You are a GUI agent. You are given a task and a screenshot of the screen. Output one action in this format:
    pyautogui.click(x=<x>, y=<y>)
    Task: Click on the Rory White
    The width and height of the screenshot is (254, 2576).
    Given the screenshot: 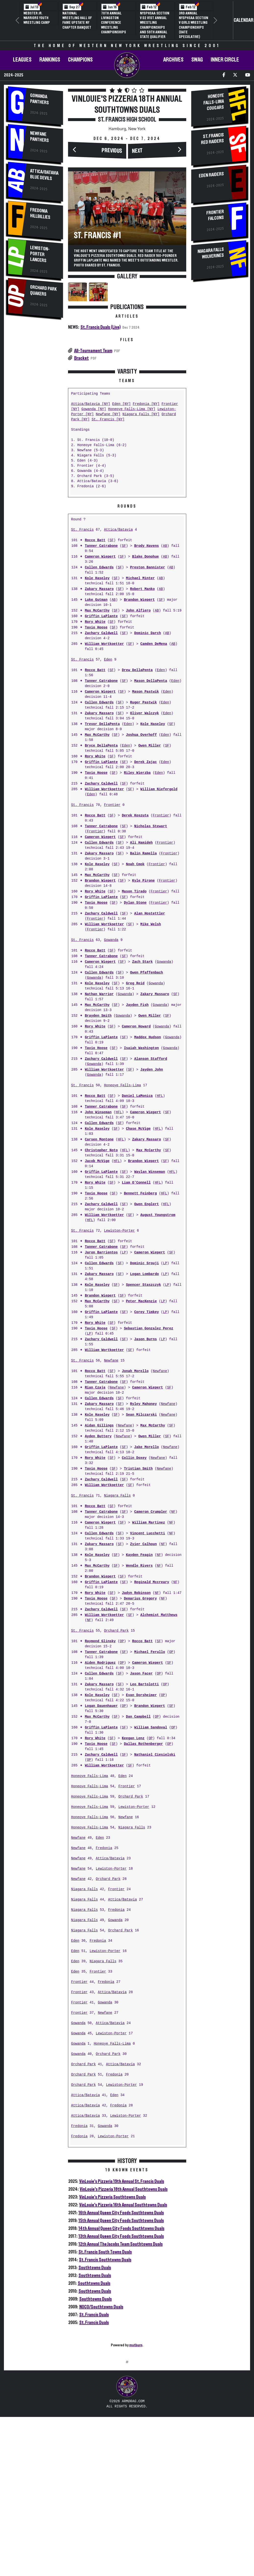 What is the action you would take?
    pyautogui.click(x=95, y=622)
    